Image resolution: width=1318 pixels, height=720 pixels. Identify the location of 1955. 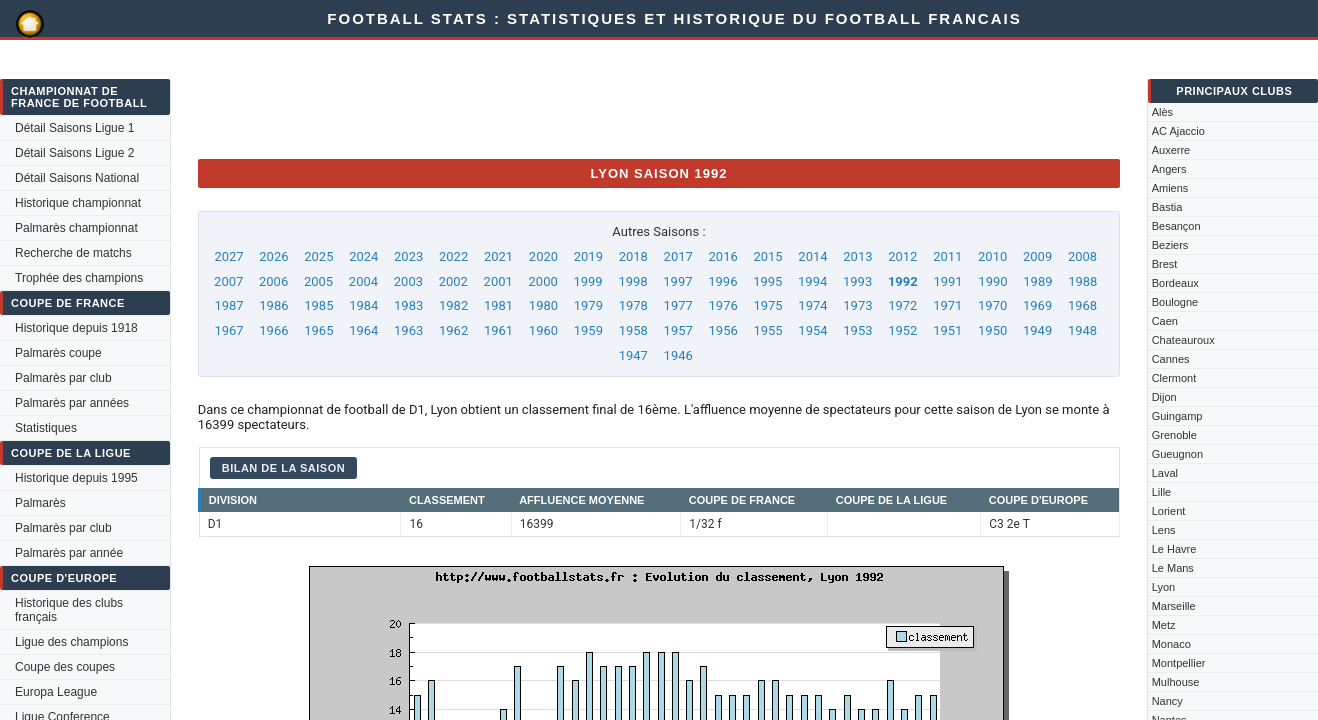
(767, 330).